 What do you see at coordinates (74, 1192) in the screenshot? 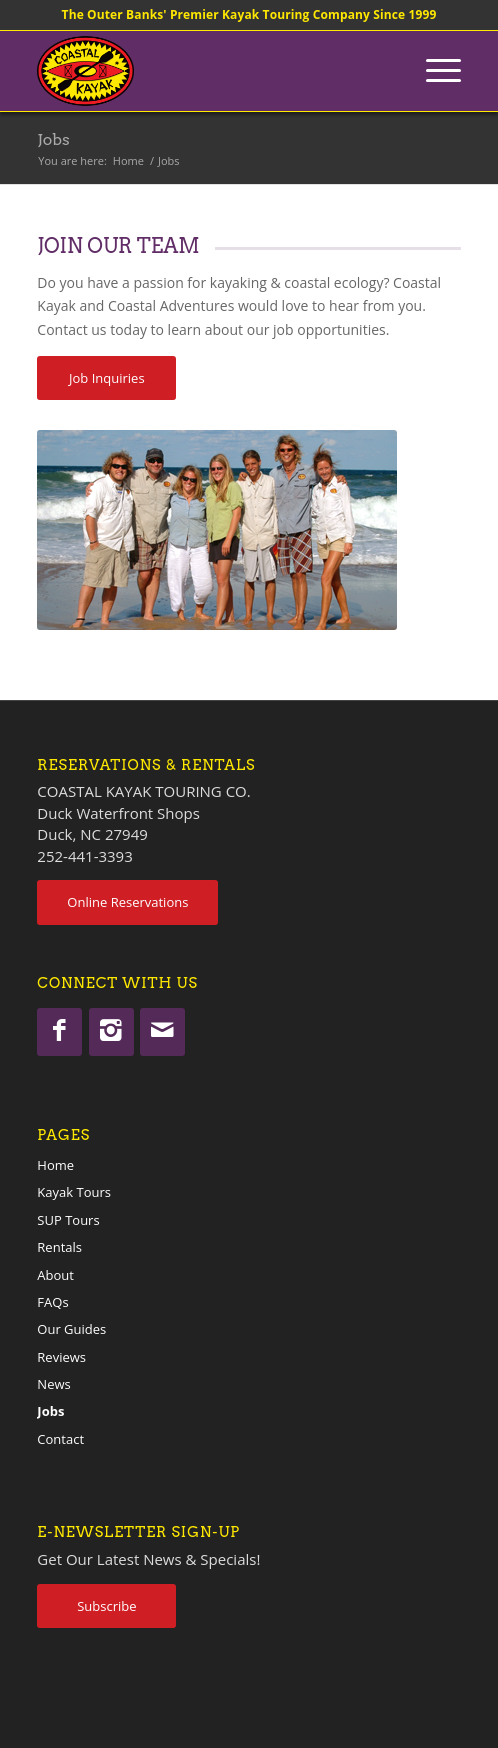
I see `Kayak Tours` at bounding box center [74, 1192].